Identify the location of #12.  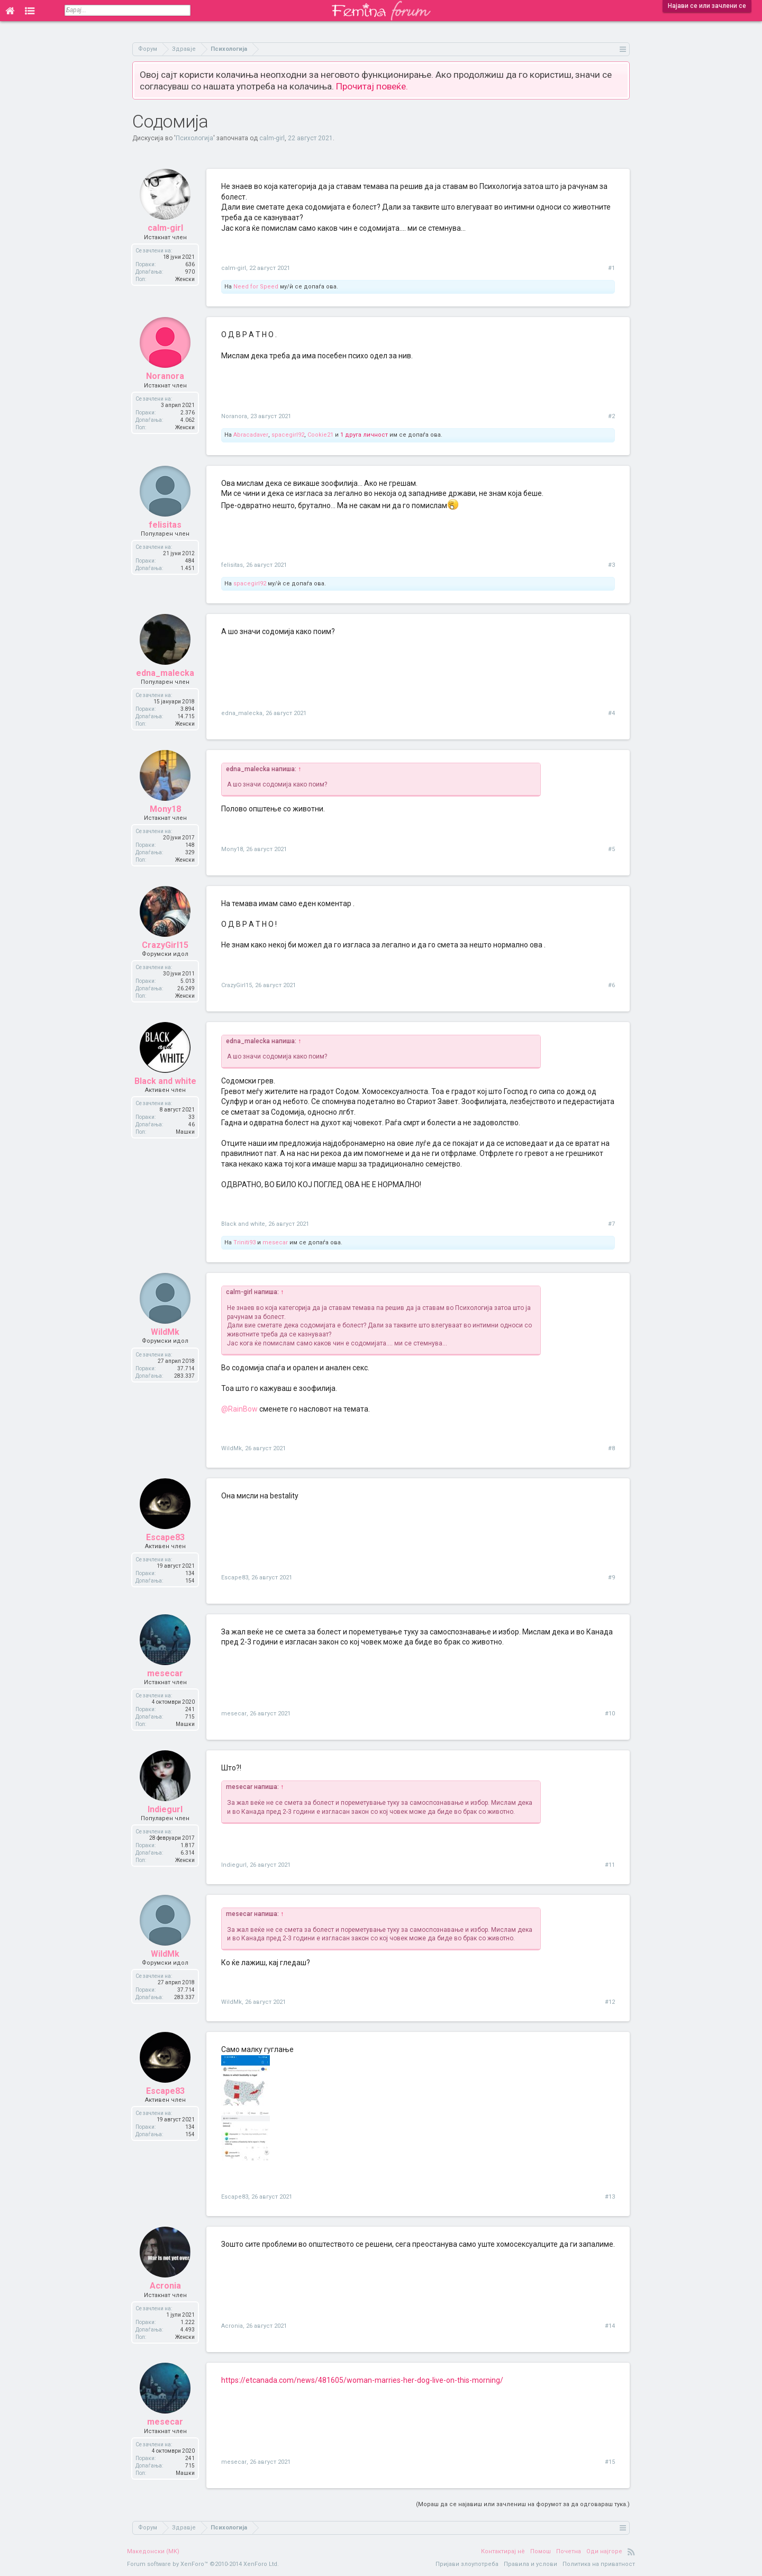
(610, 2002).